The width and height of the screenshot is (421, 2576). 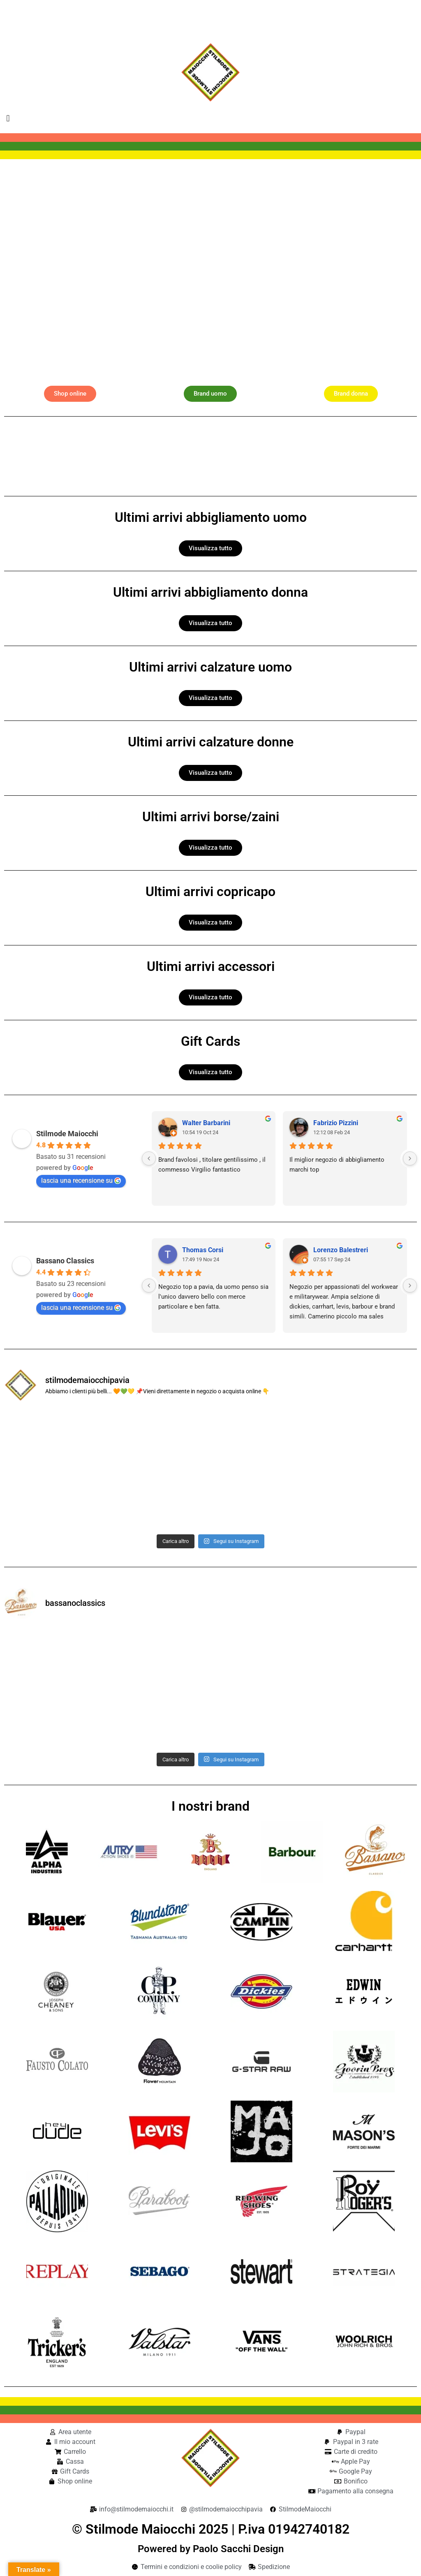 I want to click on lascia una recensione su, so click(x=81, y=1180).